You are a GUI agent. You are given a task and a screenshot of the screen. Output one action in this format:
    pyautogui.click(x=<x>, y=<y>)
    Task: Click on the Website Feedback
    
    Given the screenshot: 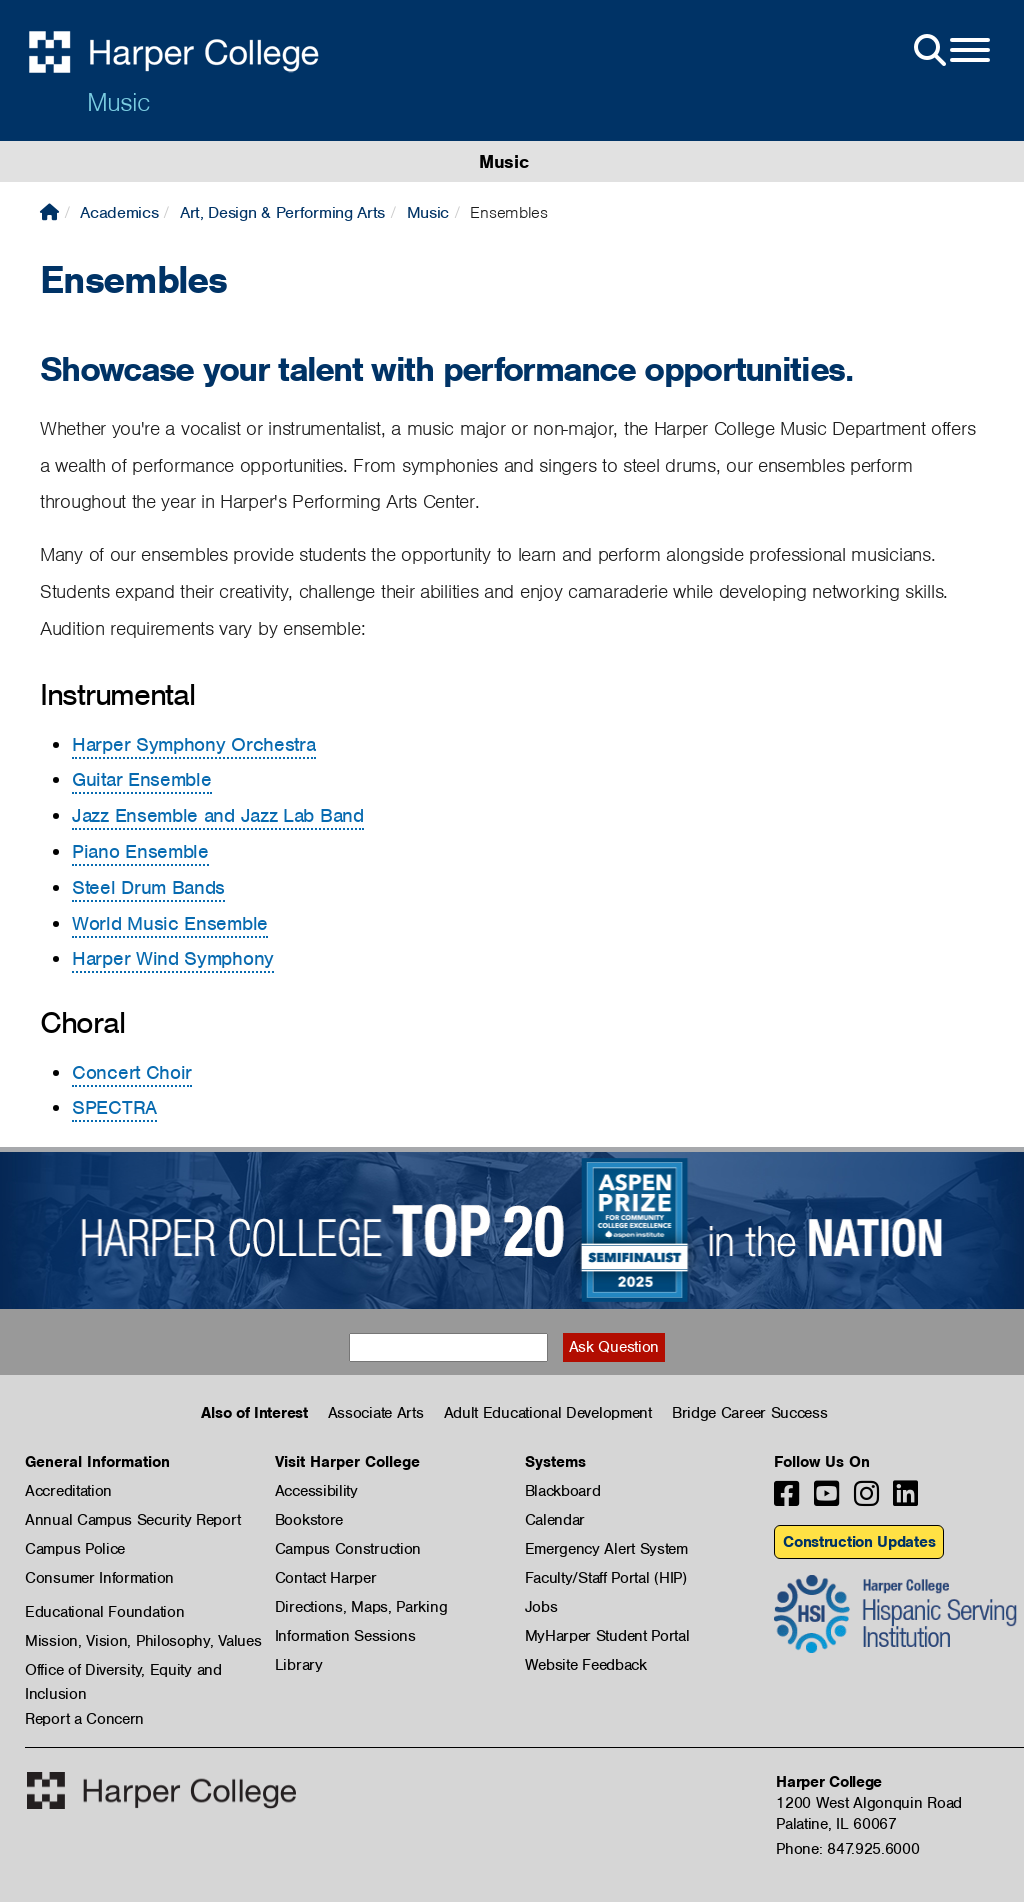 What is the action you would take?
    pyautogui.click(x=586, y=1665)
    